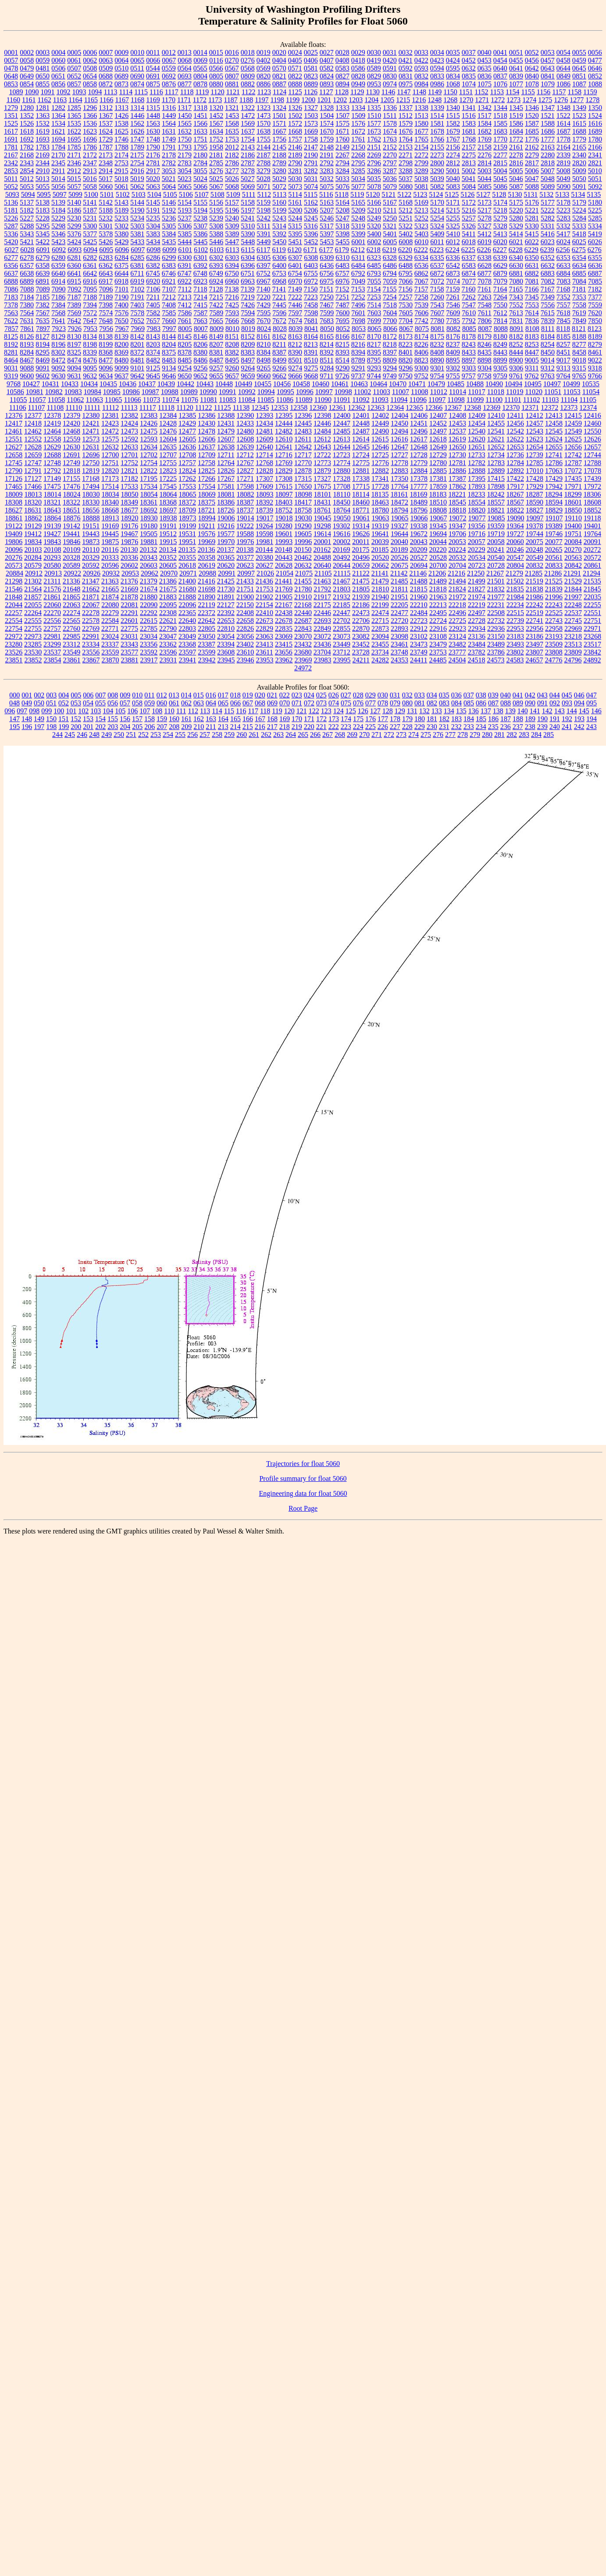 The image size is (606, 2576). Describe the element at coordinates (303, 628) in the screenshot. I see `22843` at that location.